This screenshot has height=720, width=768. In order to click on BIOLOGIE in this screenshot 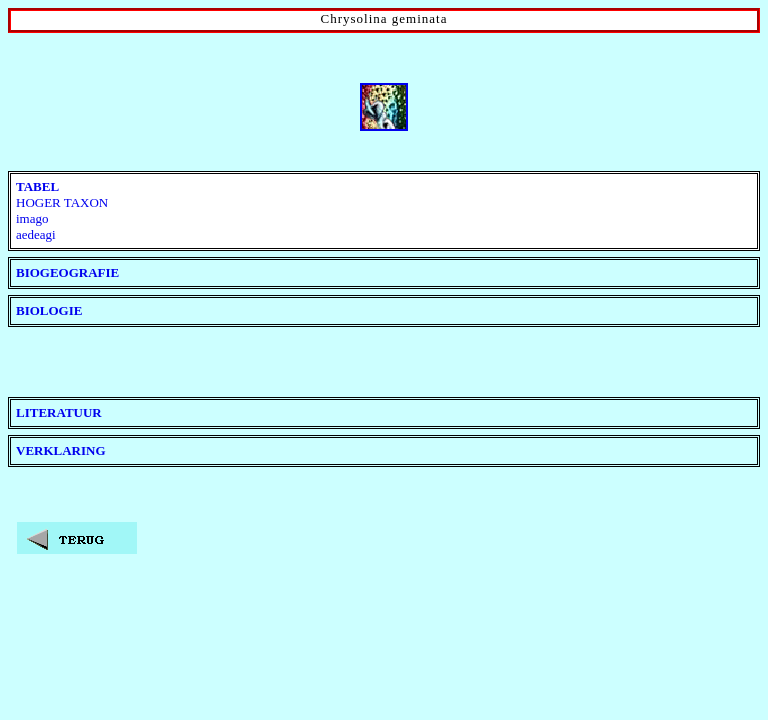, I will do `click(49, 310)`.